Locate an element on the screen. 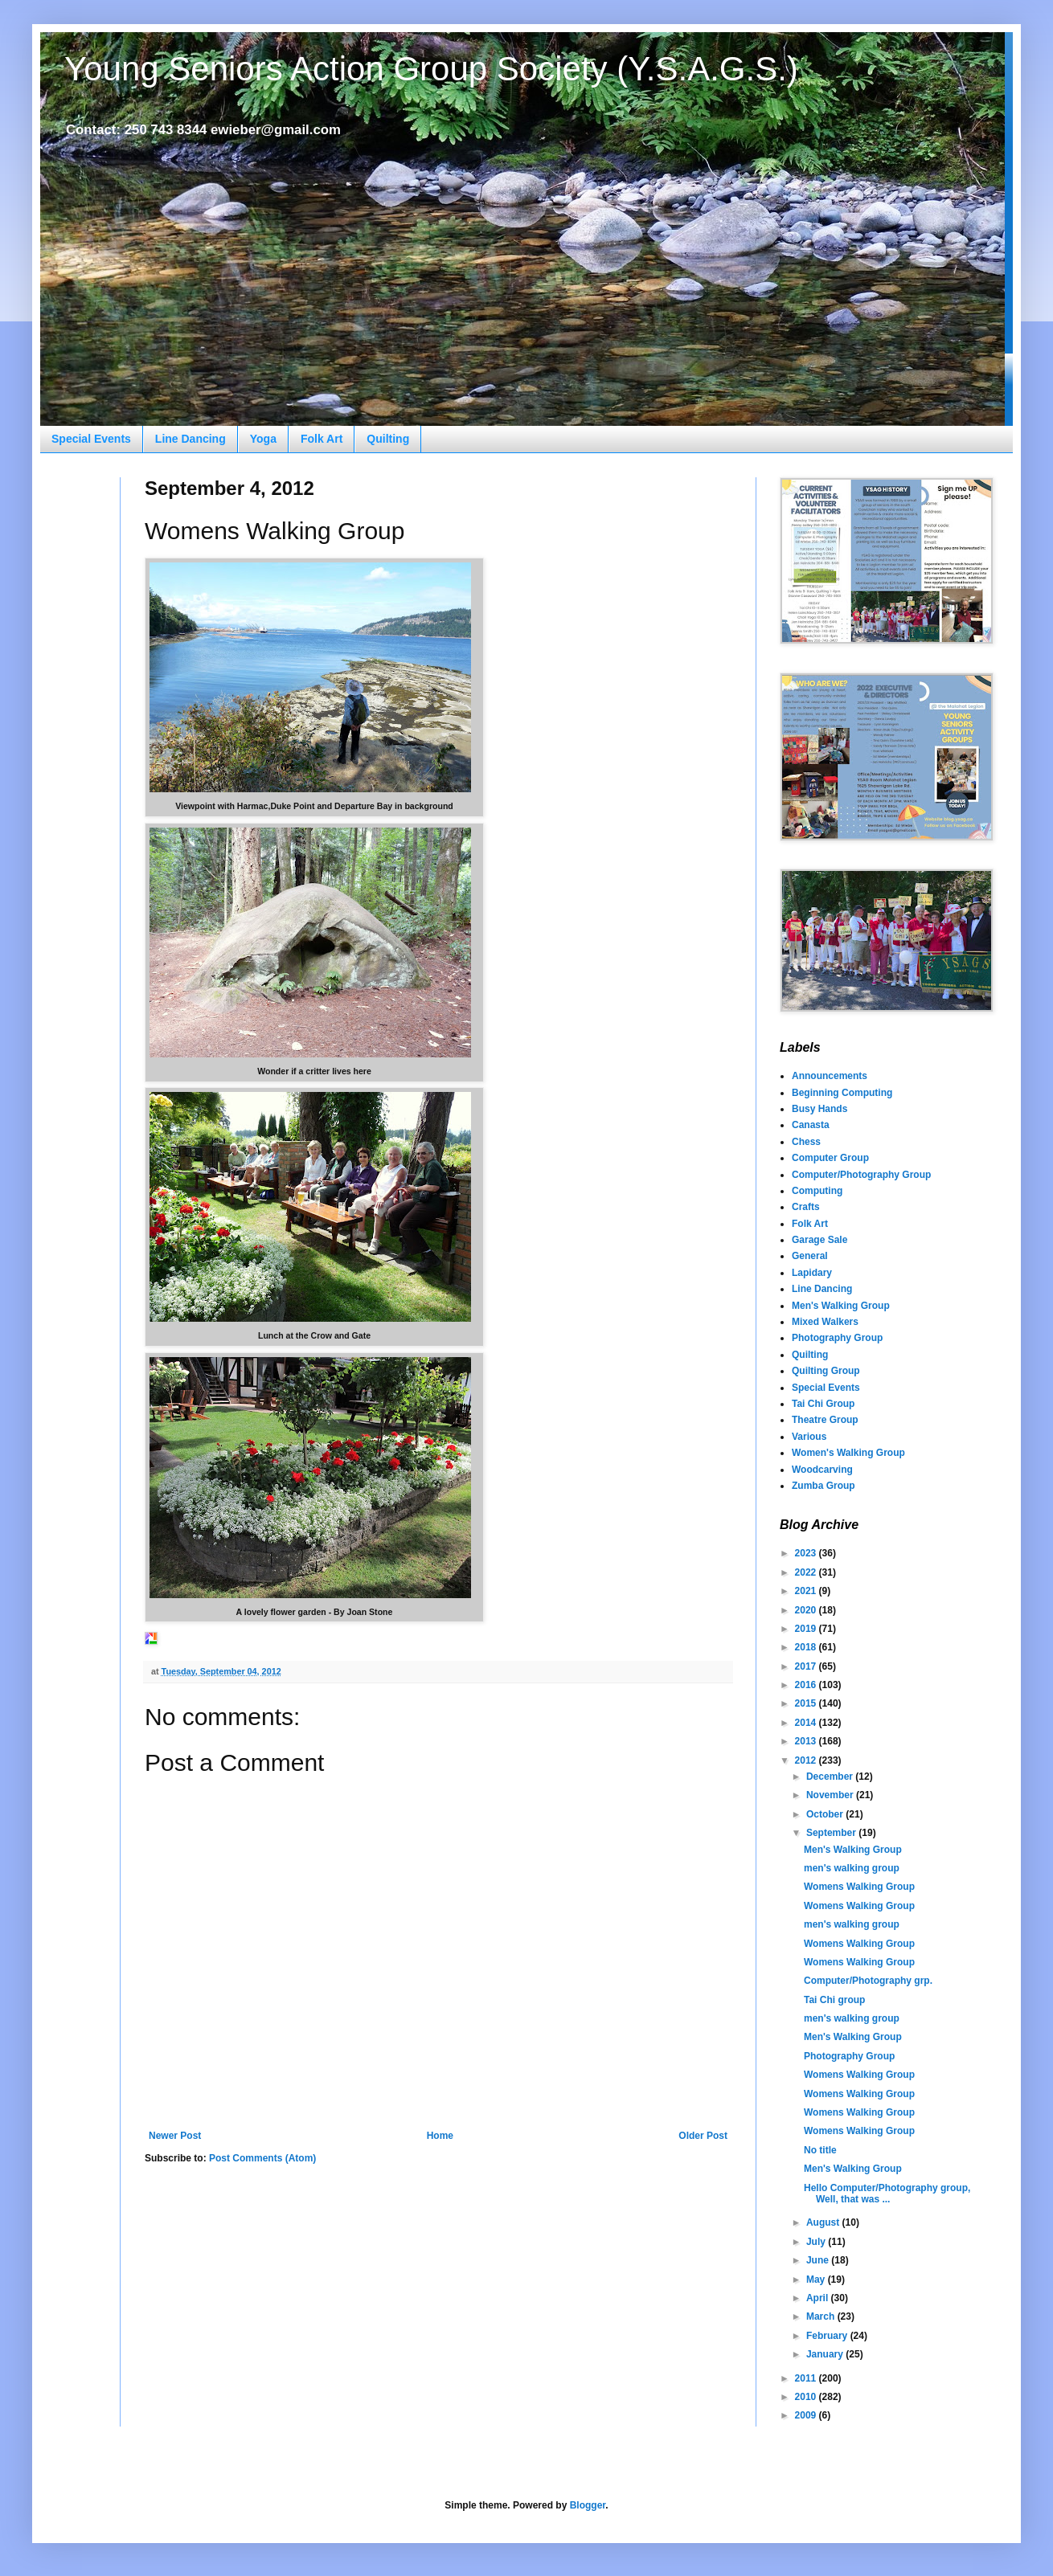 This screenshot has height=2576, width=1053. Photography Group is located at coordinates (837, 1337).